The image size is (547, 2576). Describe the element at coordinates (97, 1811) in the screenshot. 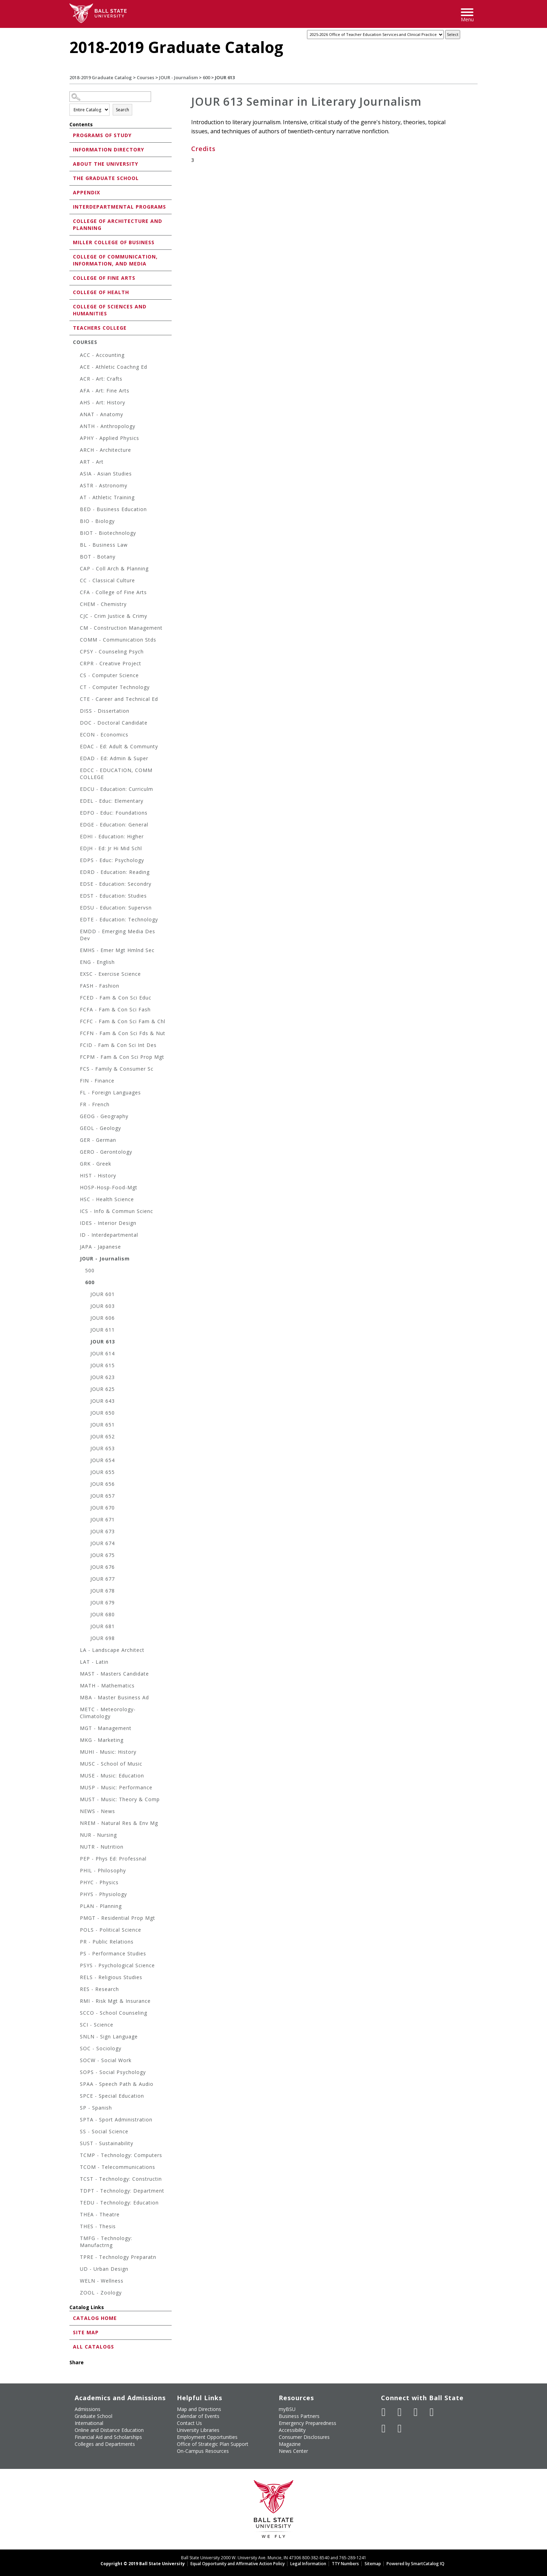

I see `NEWS - News` at that location.